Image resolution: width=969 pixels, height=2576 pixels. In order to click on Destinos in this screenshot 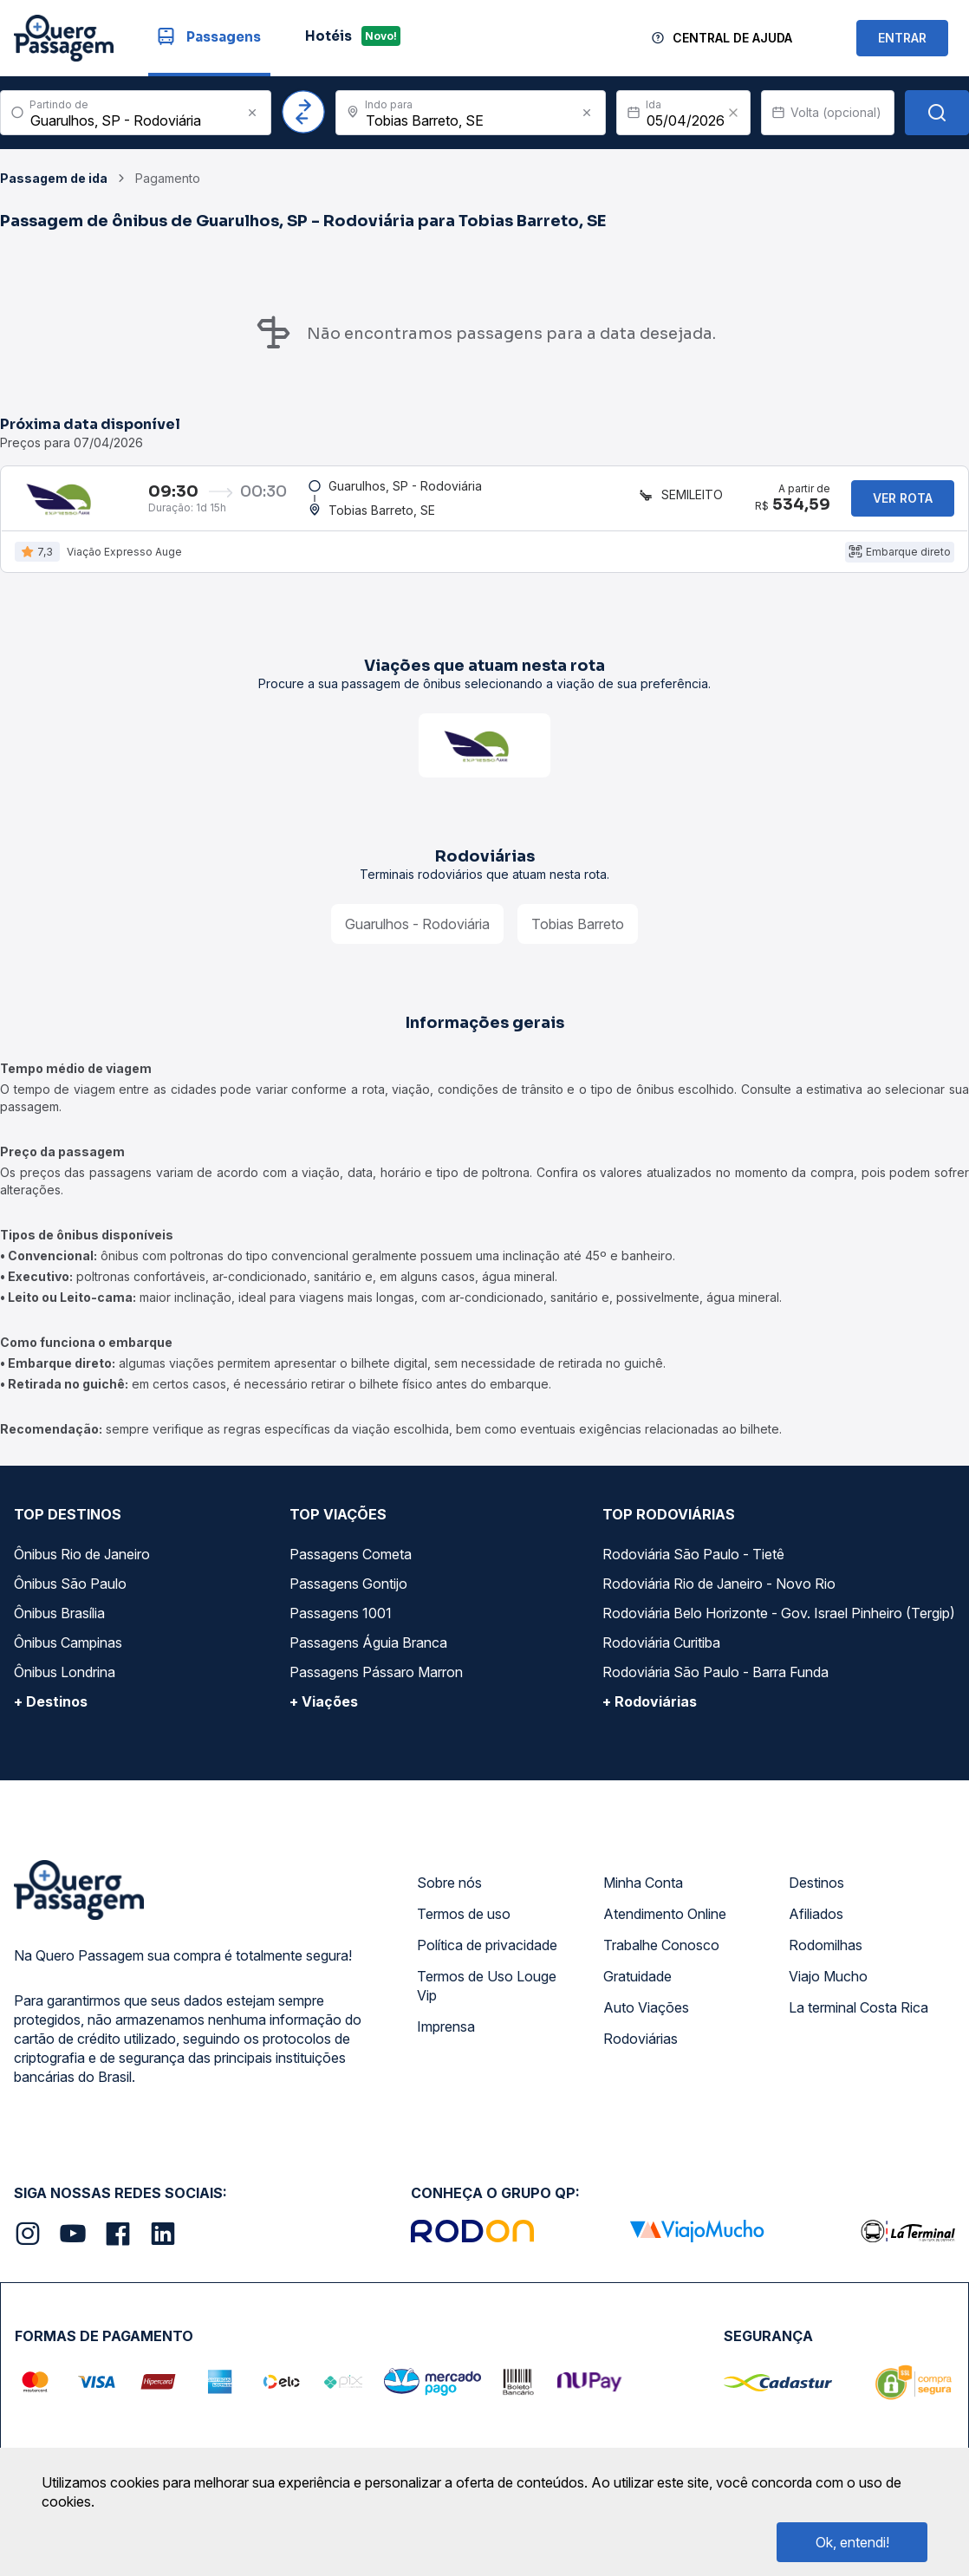, I will do `click(816, 1890)`.